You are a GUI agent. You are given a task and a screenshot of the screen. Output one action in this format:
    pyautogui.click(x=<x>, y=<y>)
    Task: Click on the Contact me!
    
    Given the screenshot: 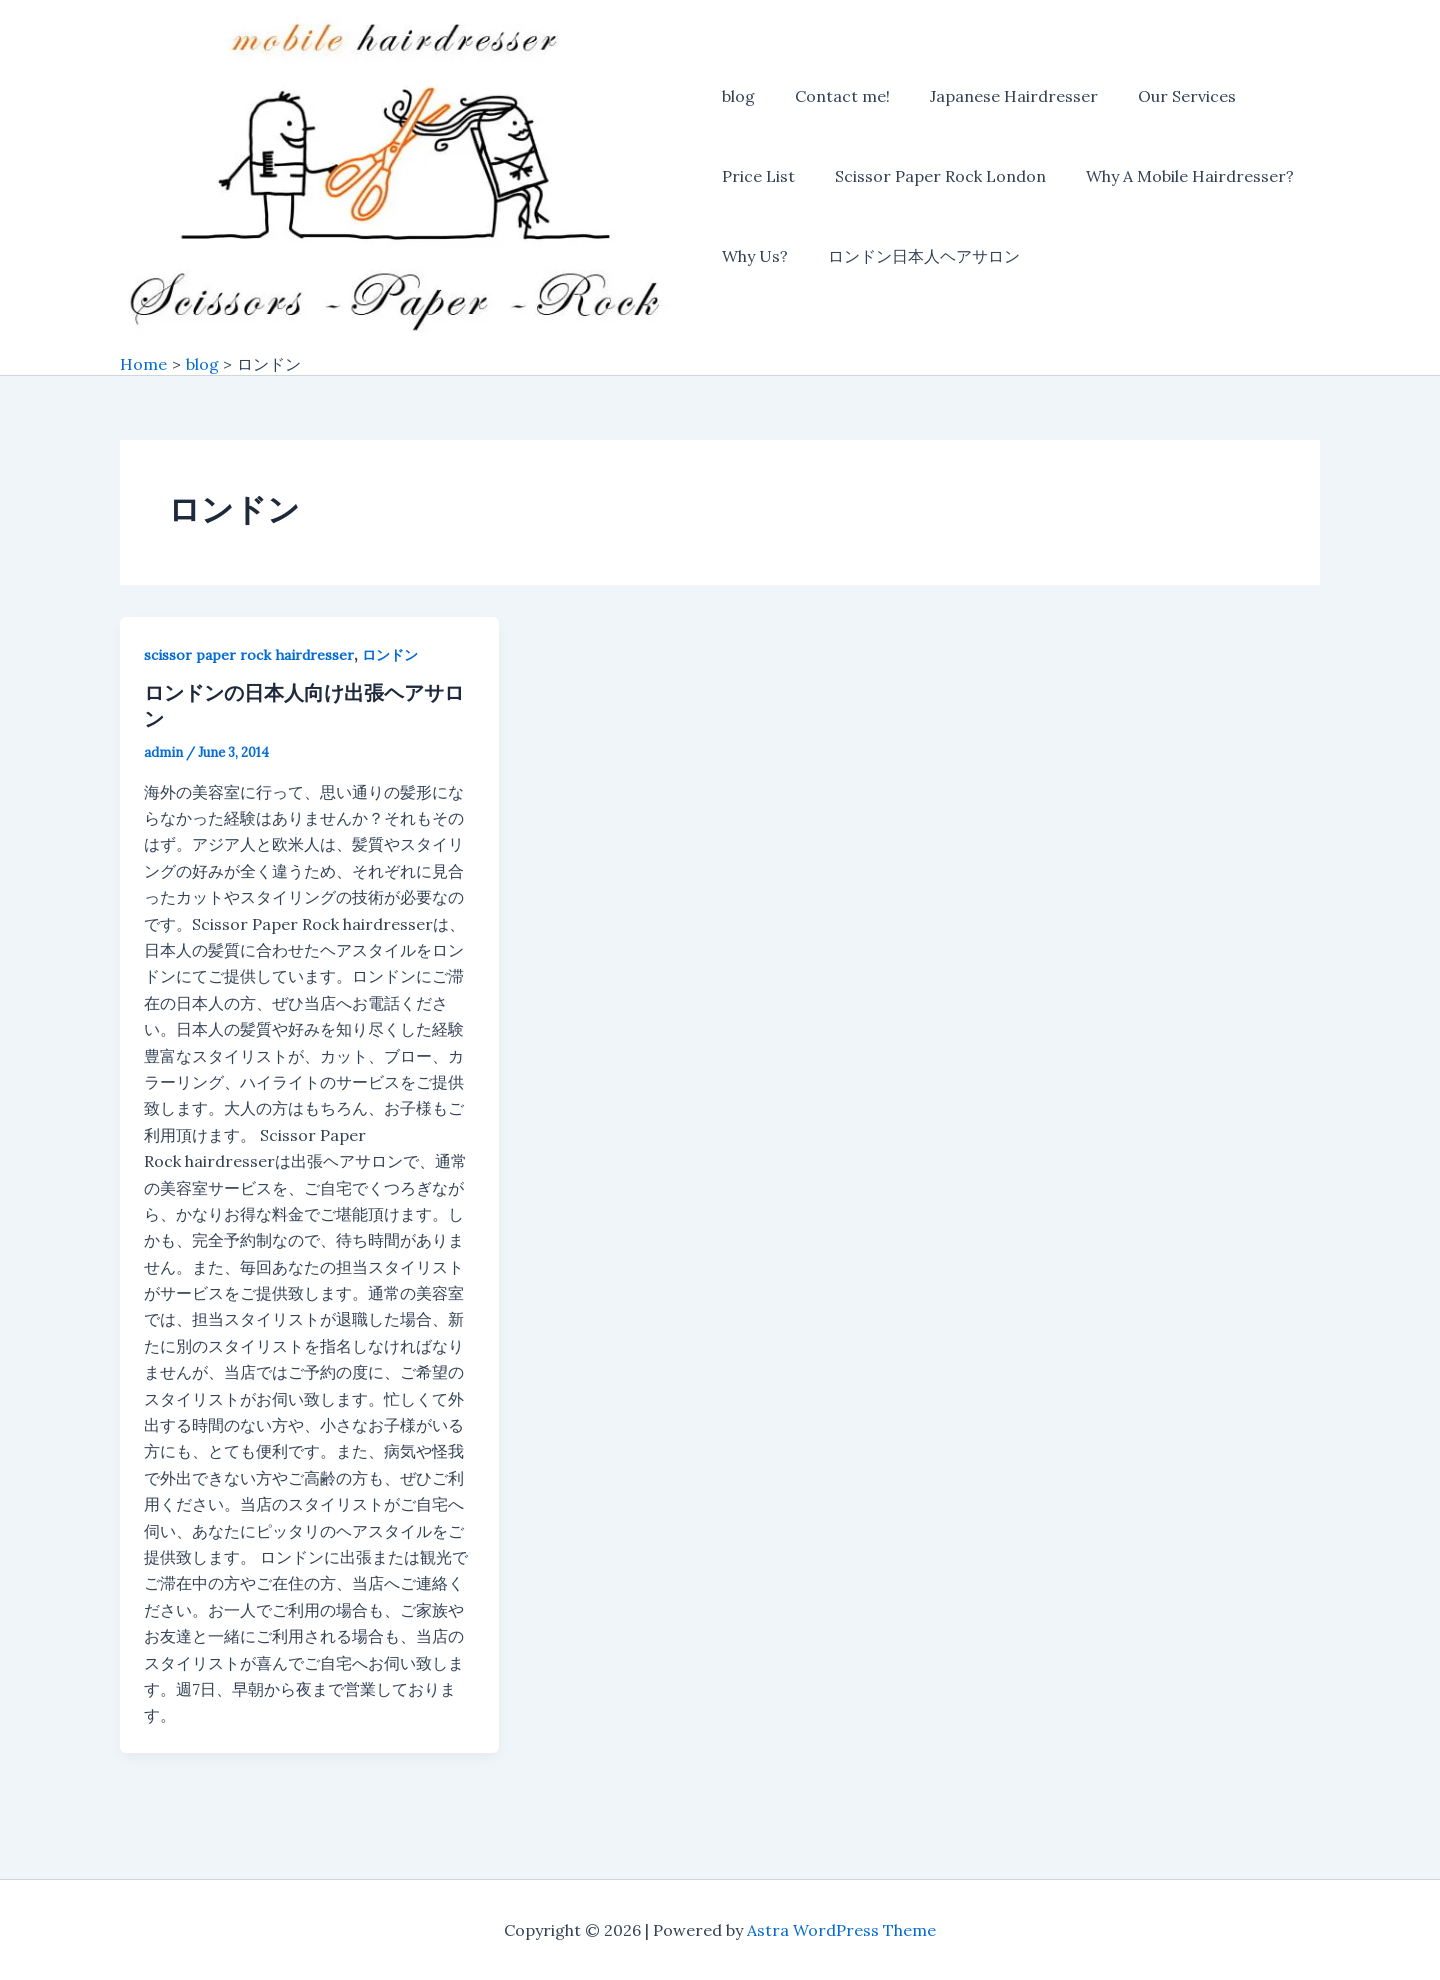 What is the action you would take?
    pyautogui.click(x=834, y=98)
    